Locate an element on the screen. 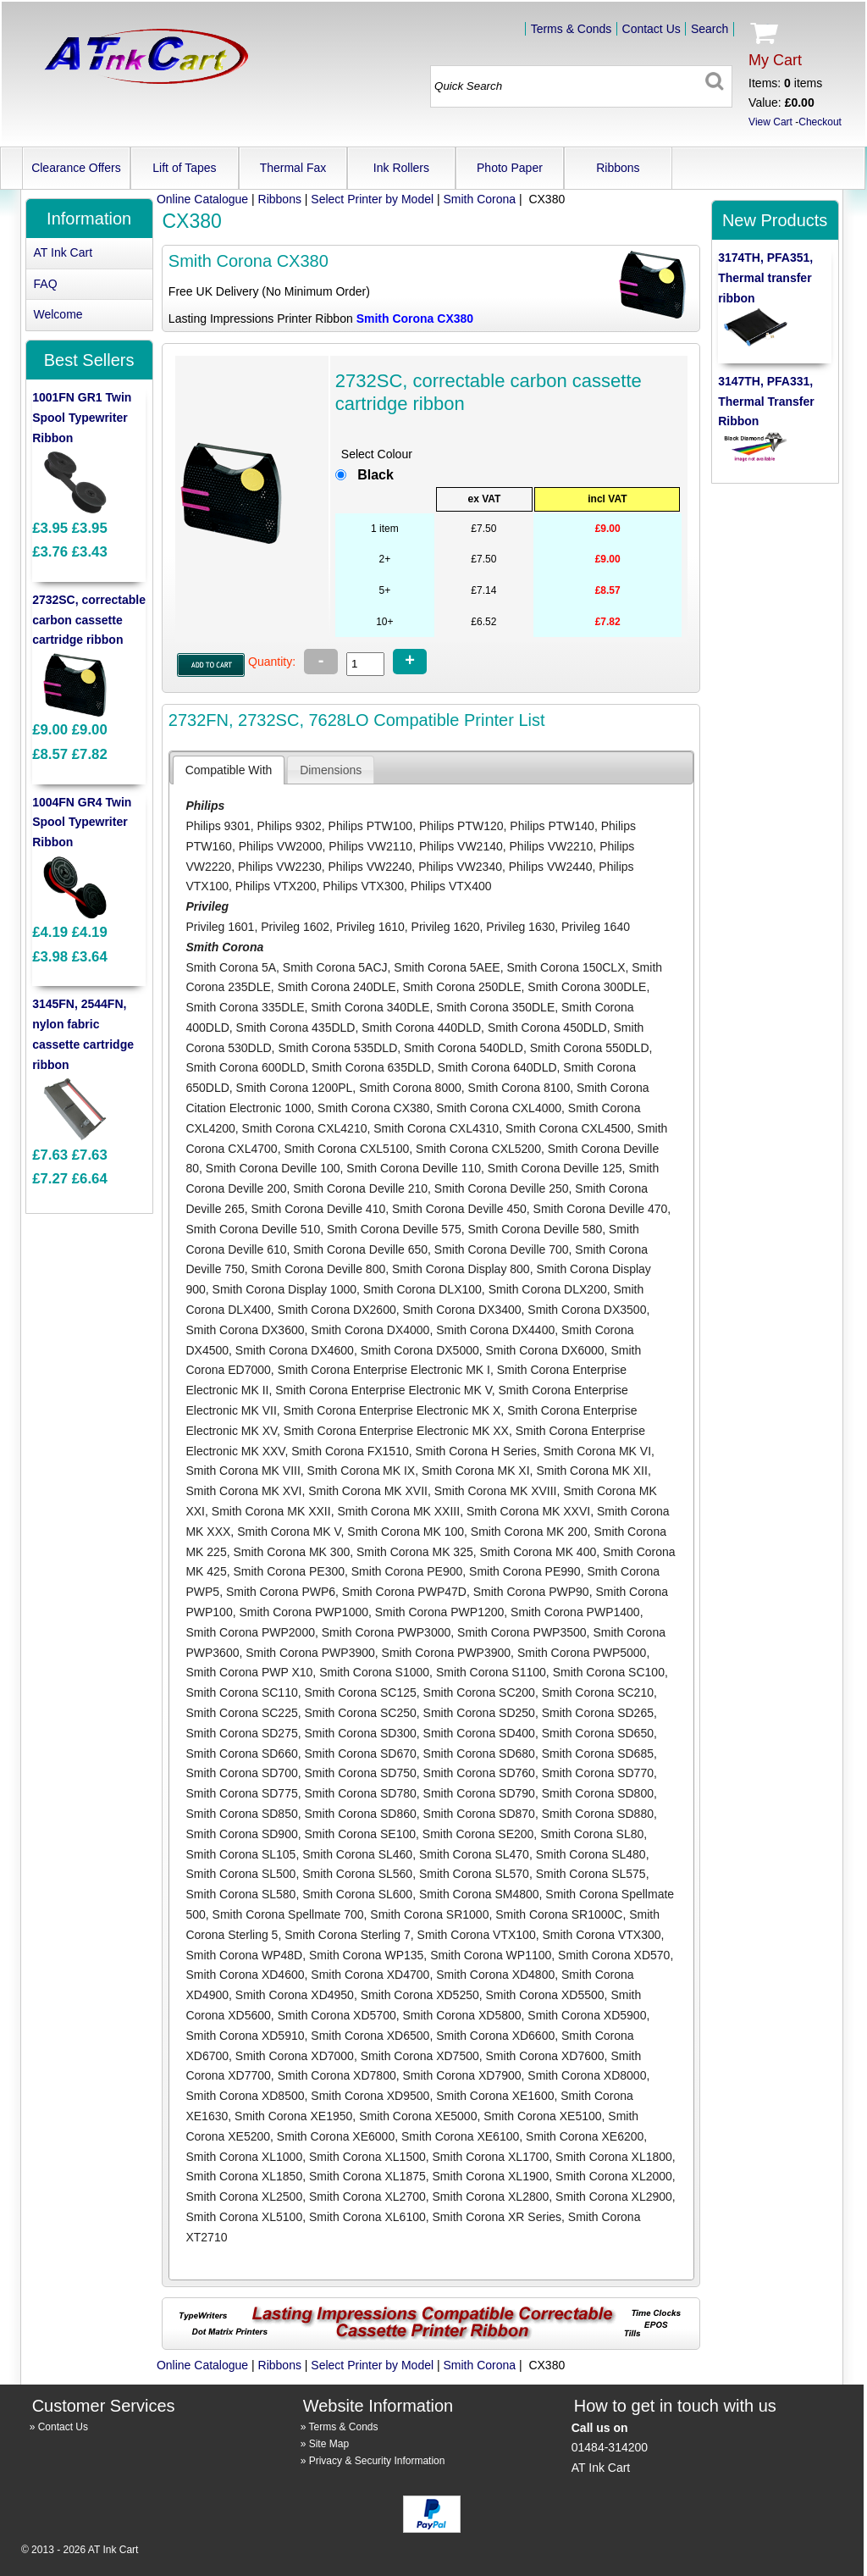 Image resolution: width=867 pixels, height=2576 pixels. Smith Corona XL2800 is located at coordinates (491, 2196).